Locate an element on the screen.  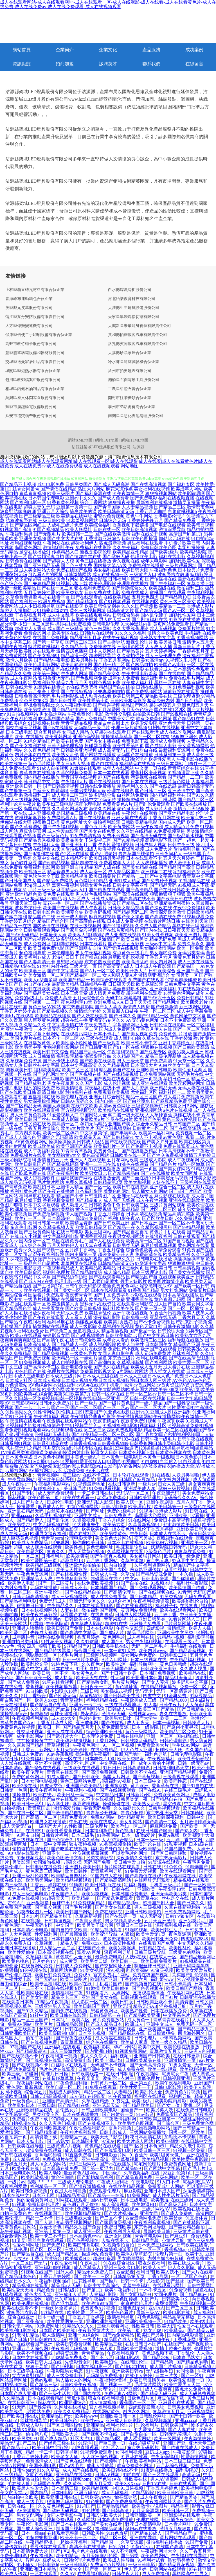
国产中文字幕日韩 is located at coordinates (156, 1335).